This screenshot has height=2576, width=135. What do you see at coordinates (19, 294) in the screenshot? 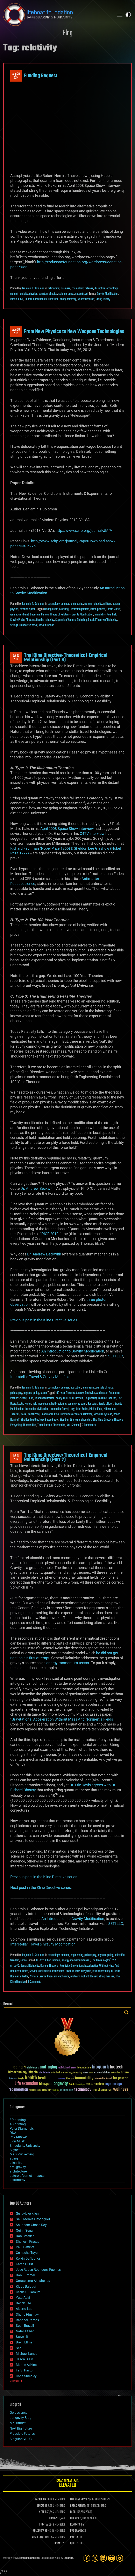
I see `general relativity` at bounding box center [19, 294].